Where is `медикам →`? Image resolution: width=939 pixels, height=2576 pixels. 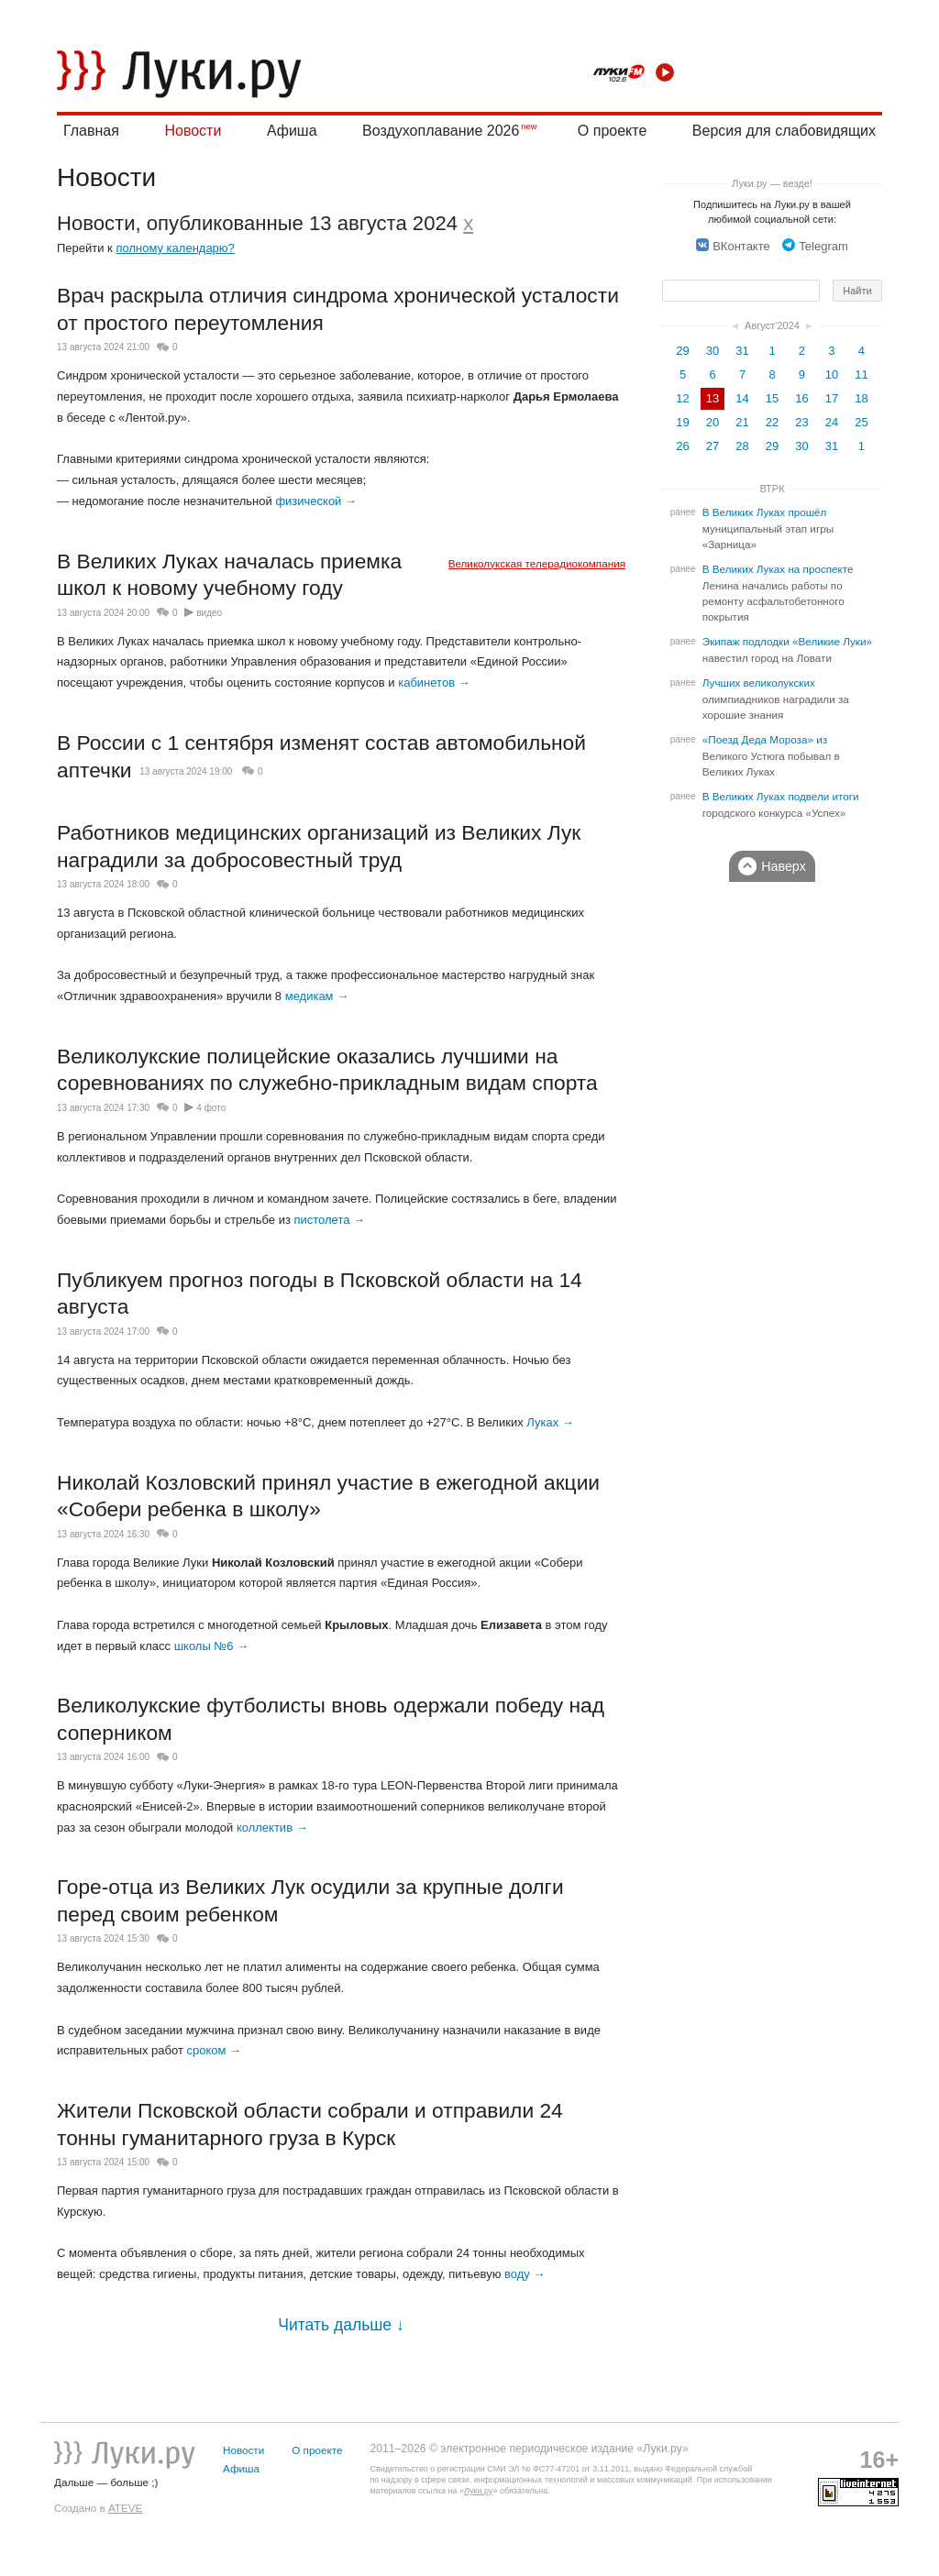
медикам → is located at coordinates (316, 996).